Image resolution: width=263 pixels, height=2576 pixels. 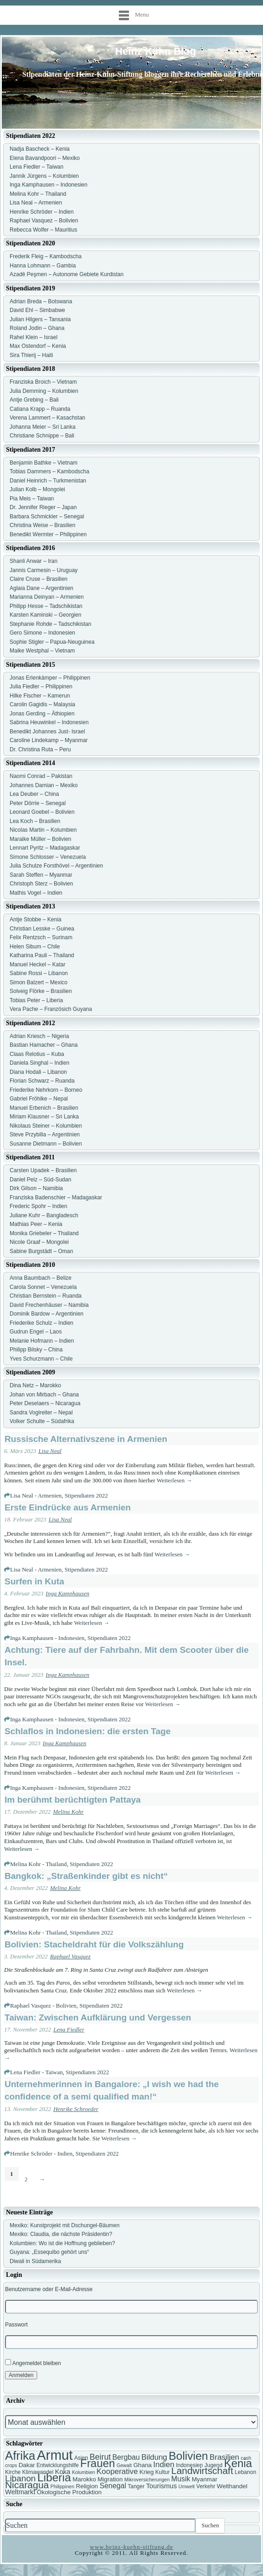 I want to click on Tourismus [Tourismus (9 Einträge)], so click(x=161, y=2486).